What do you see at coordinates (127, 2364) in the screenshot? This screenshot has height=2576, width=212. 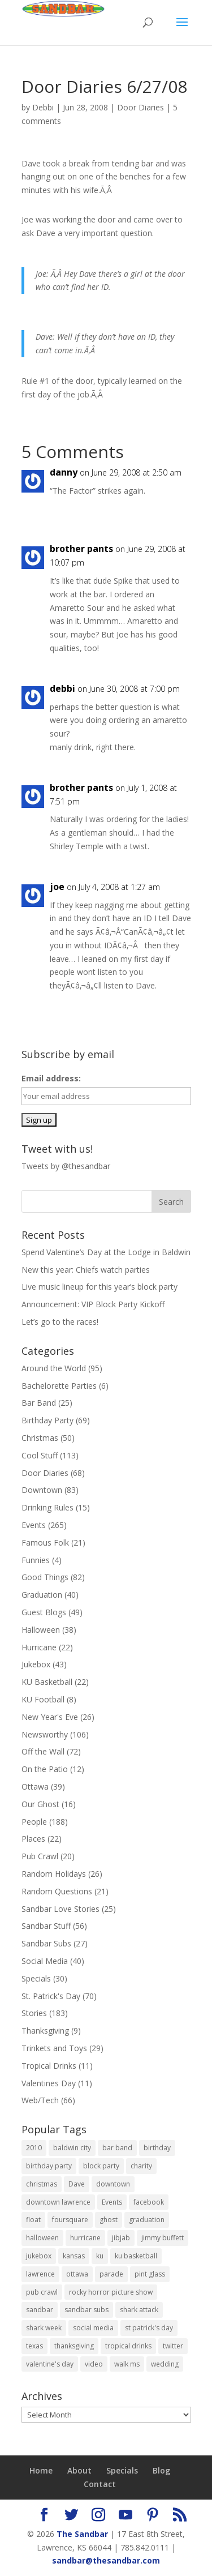 I see `walk ms [walk ms (10 items)]` at bounding box center [127, 2364].